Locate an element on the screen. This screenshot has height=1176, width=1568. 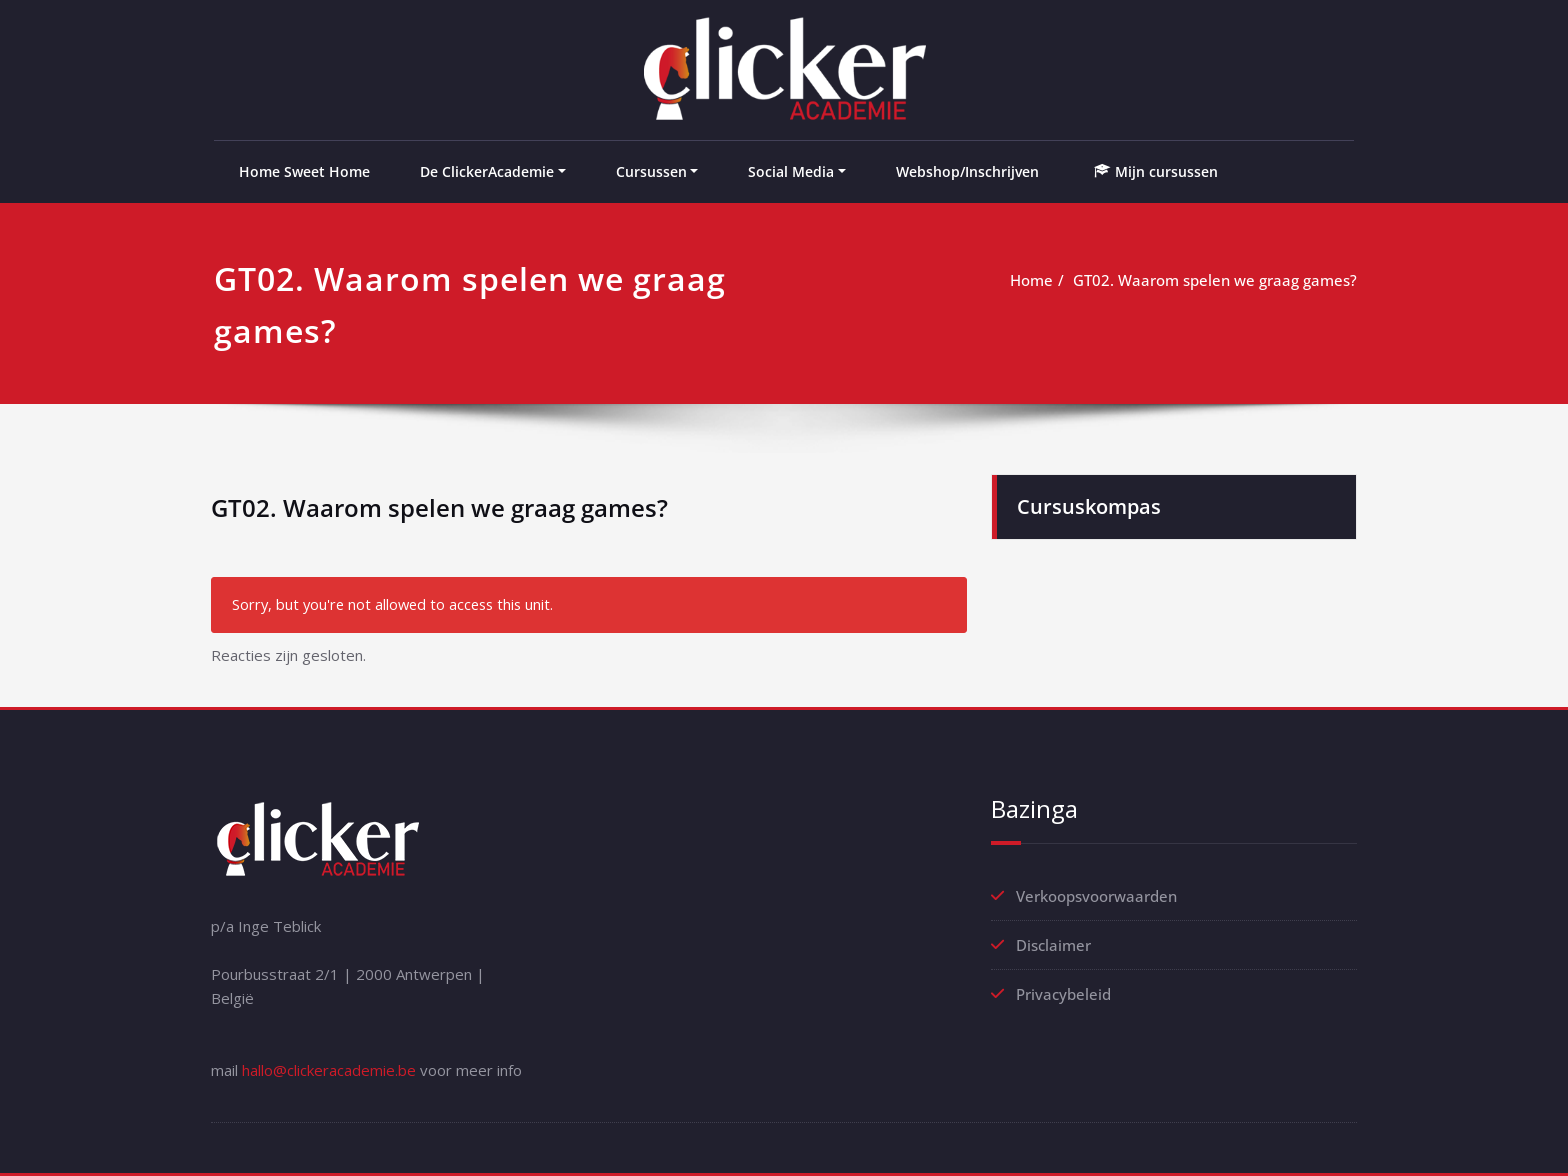
Cursussen is located at coordinates (651, 171).